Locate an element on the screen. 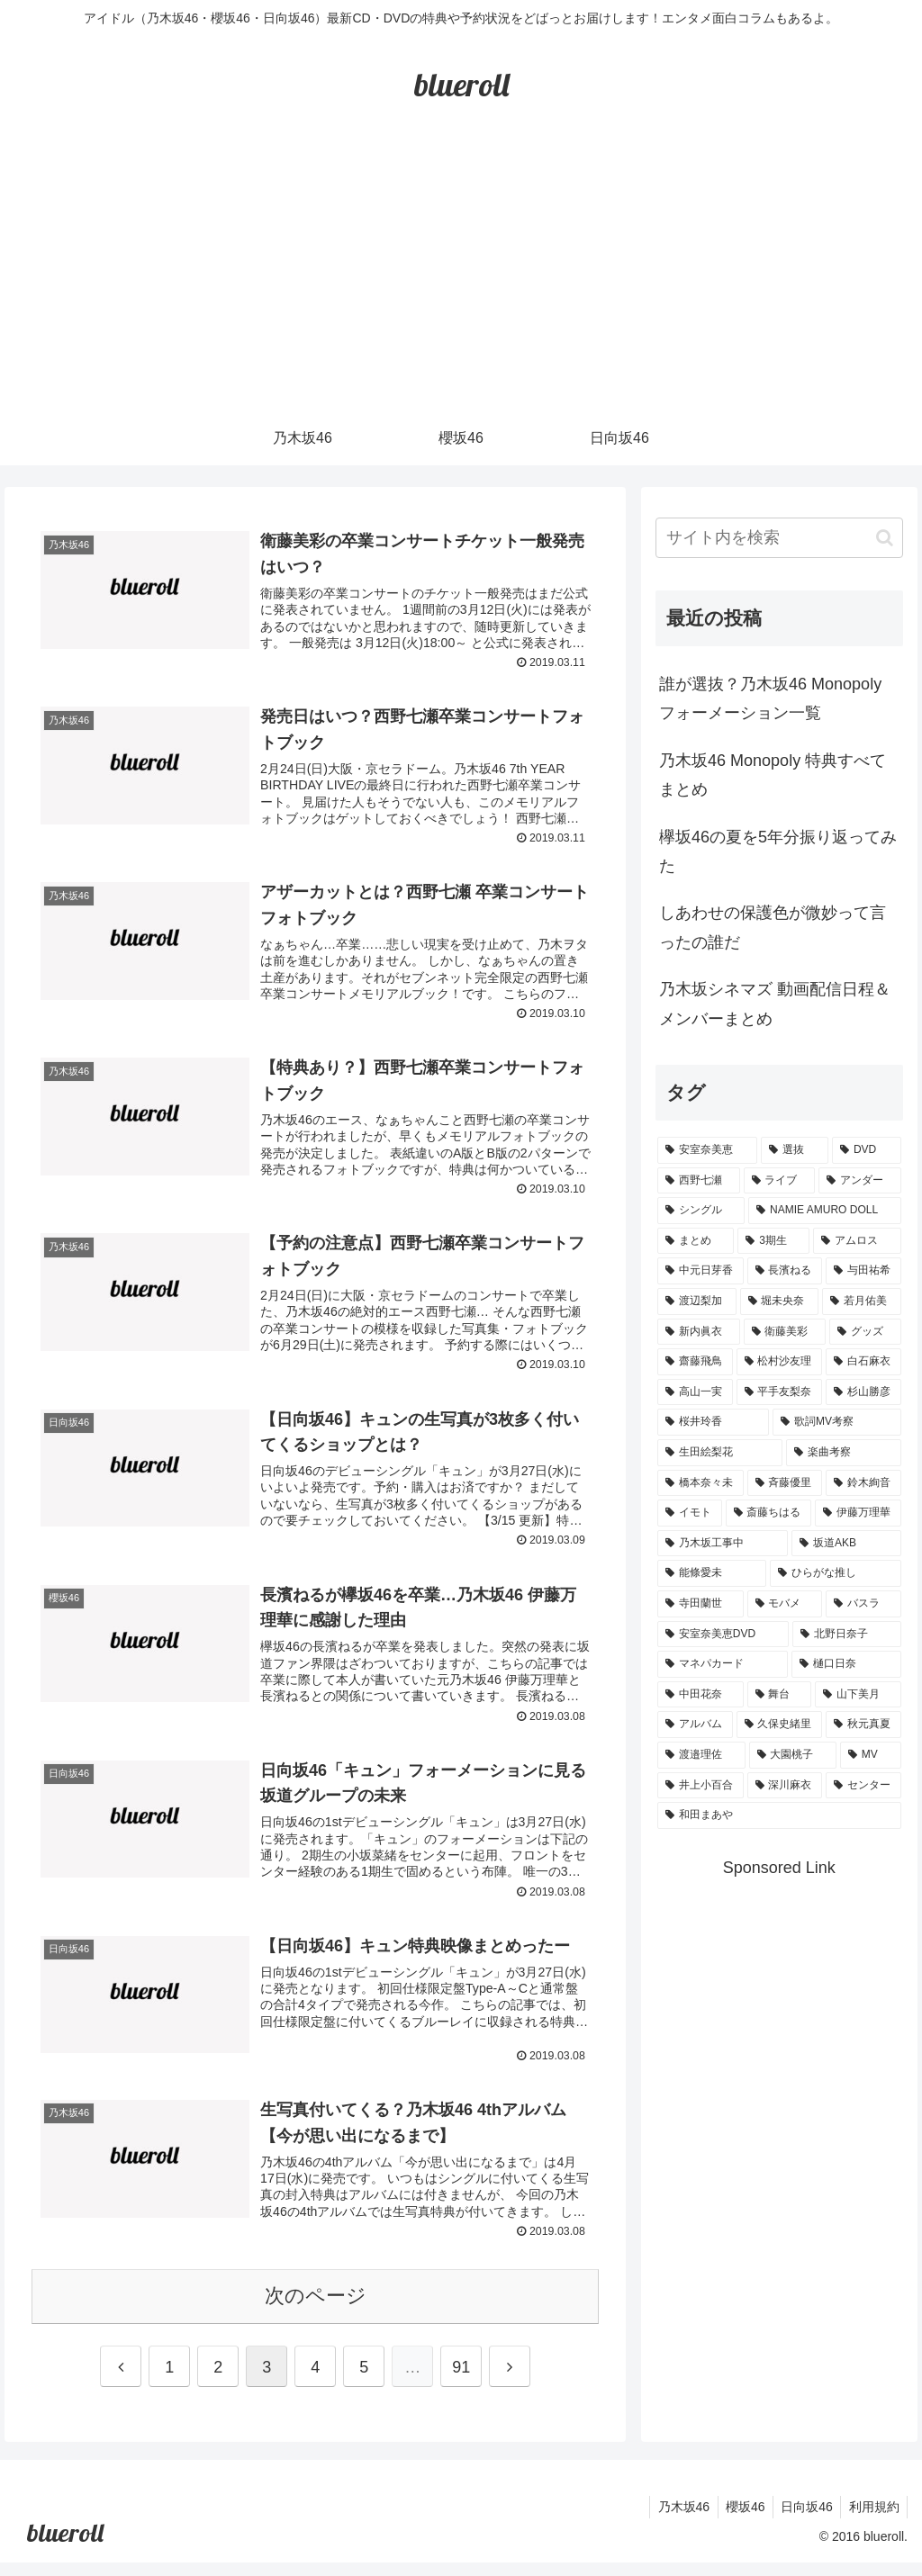 This screenshot has height=2576, width=922. [斉藤優里 (1個の項目)] is located at coordinates (784, 1483).